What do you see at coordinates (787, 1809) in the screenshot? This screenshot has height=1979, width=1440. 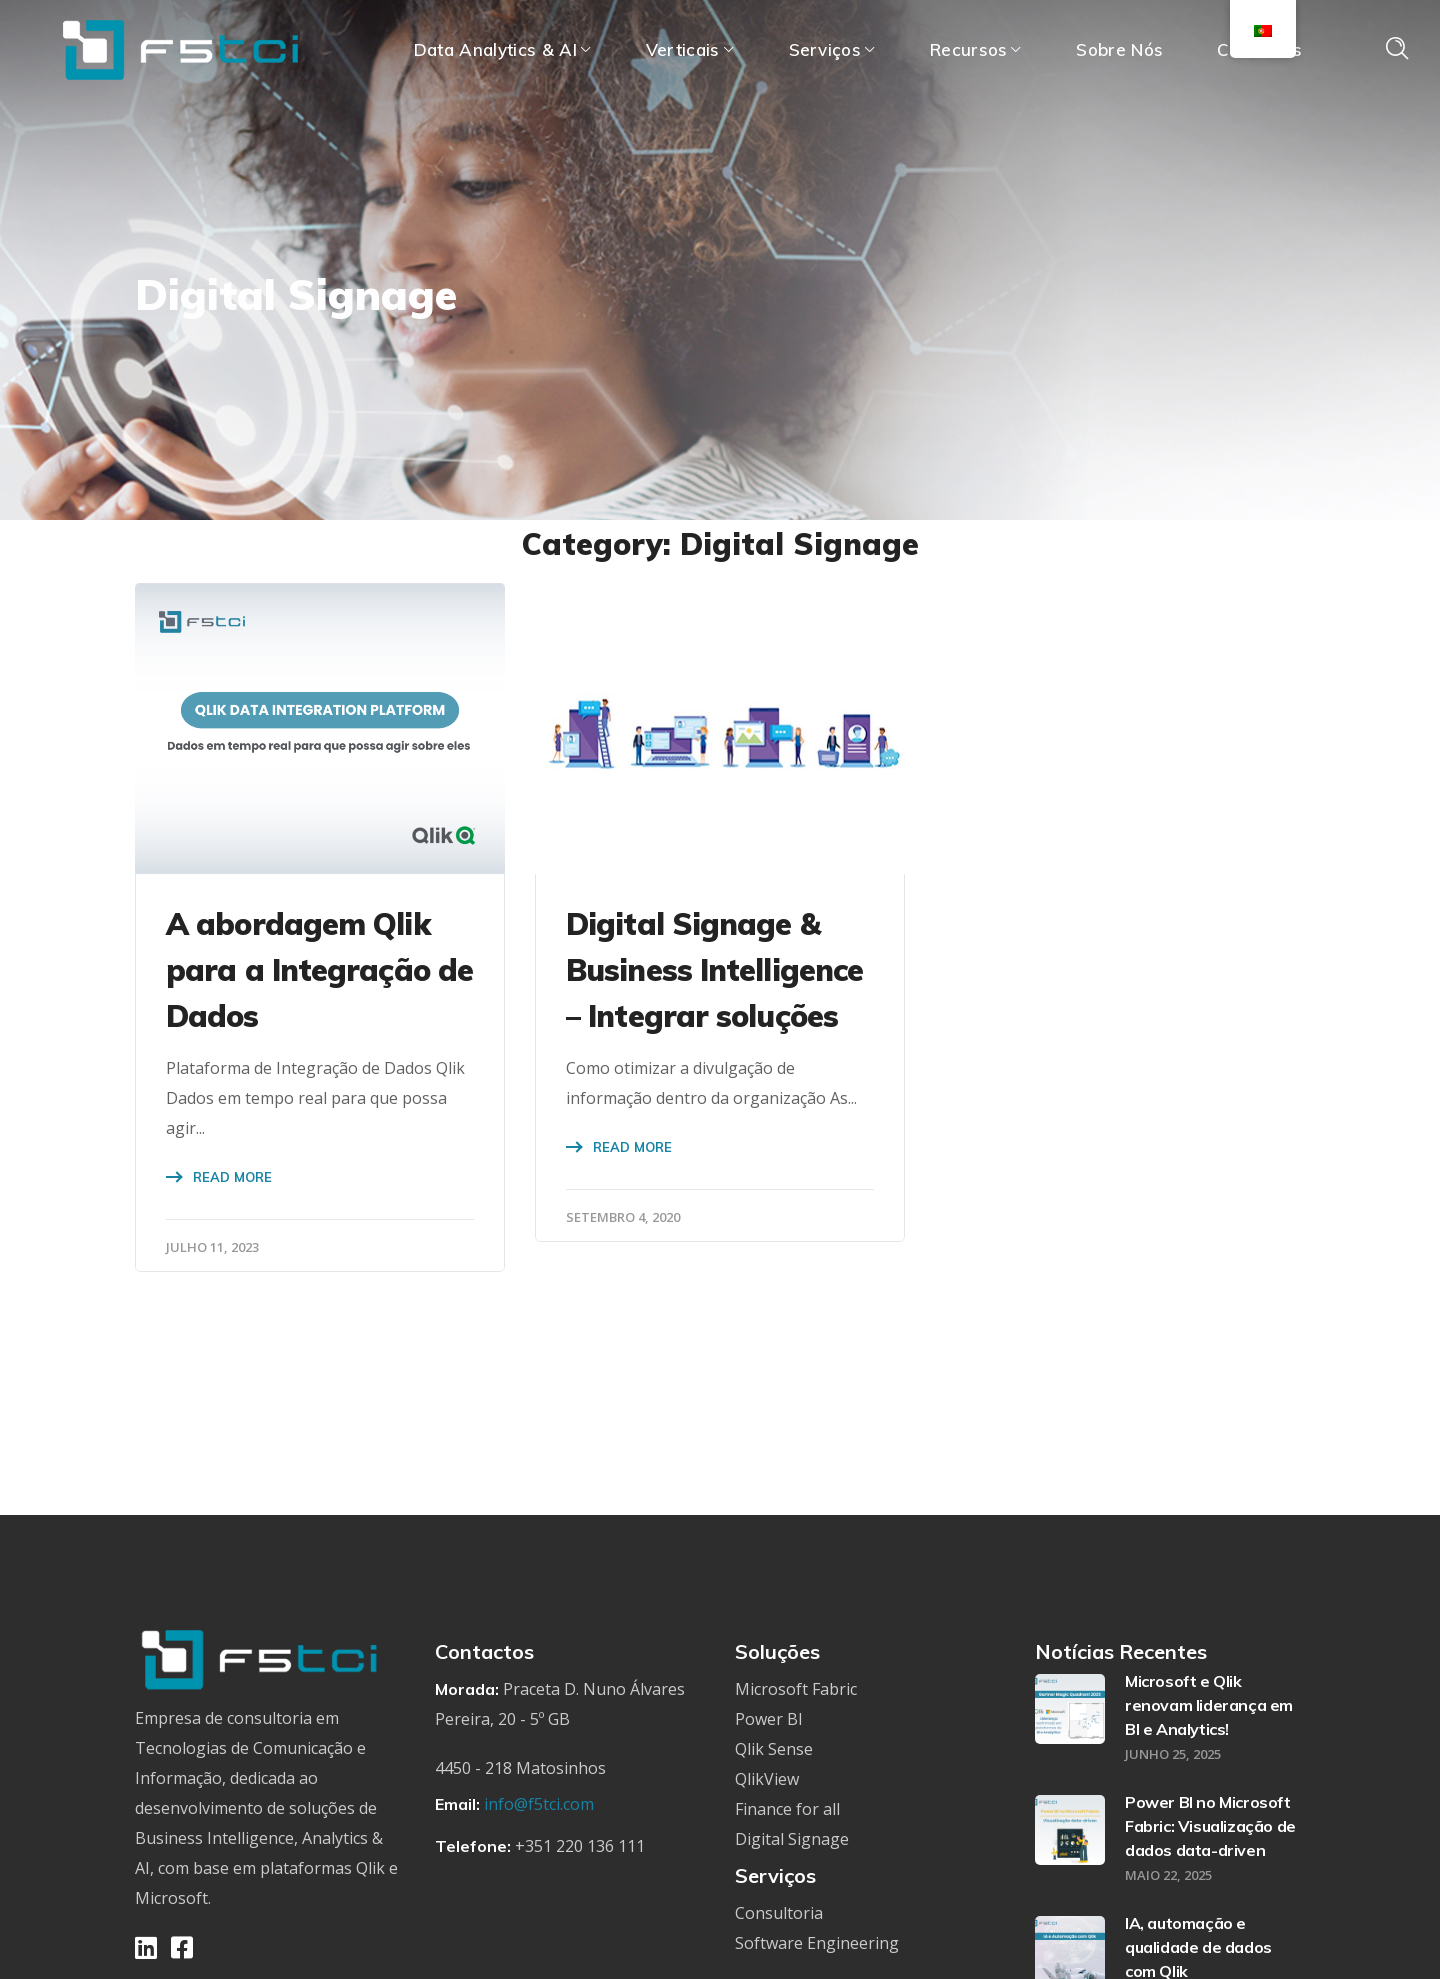 I see `Finance for all` at bounding box center [787, 1809].